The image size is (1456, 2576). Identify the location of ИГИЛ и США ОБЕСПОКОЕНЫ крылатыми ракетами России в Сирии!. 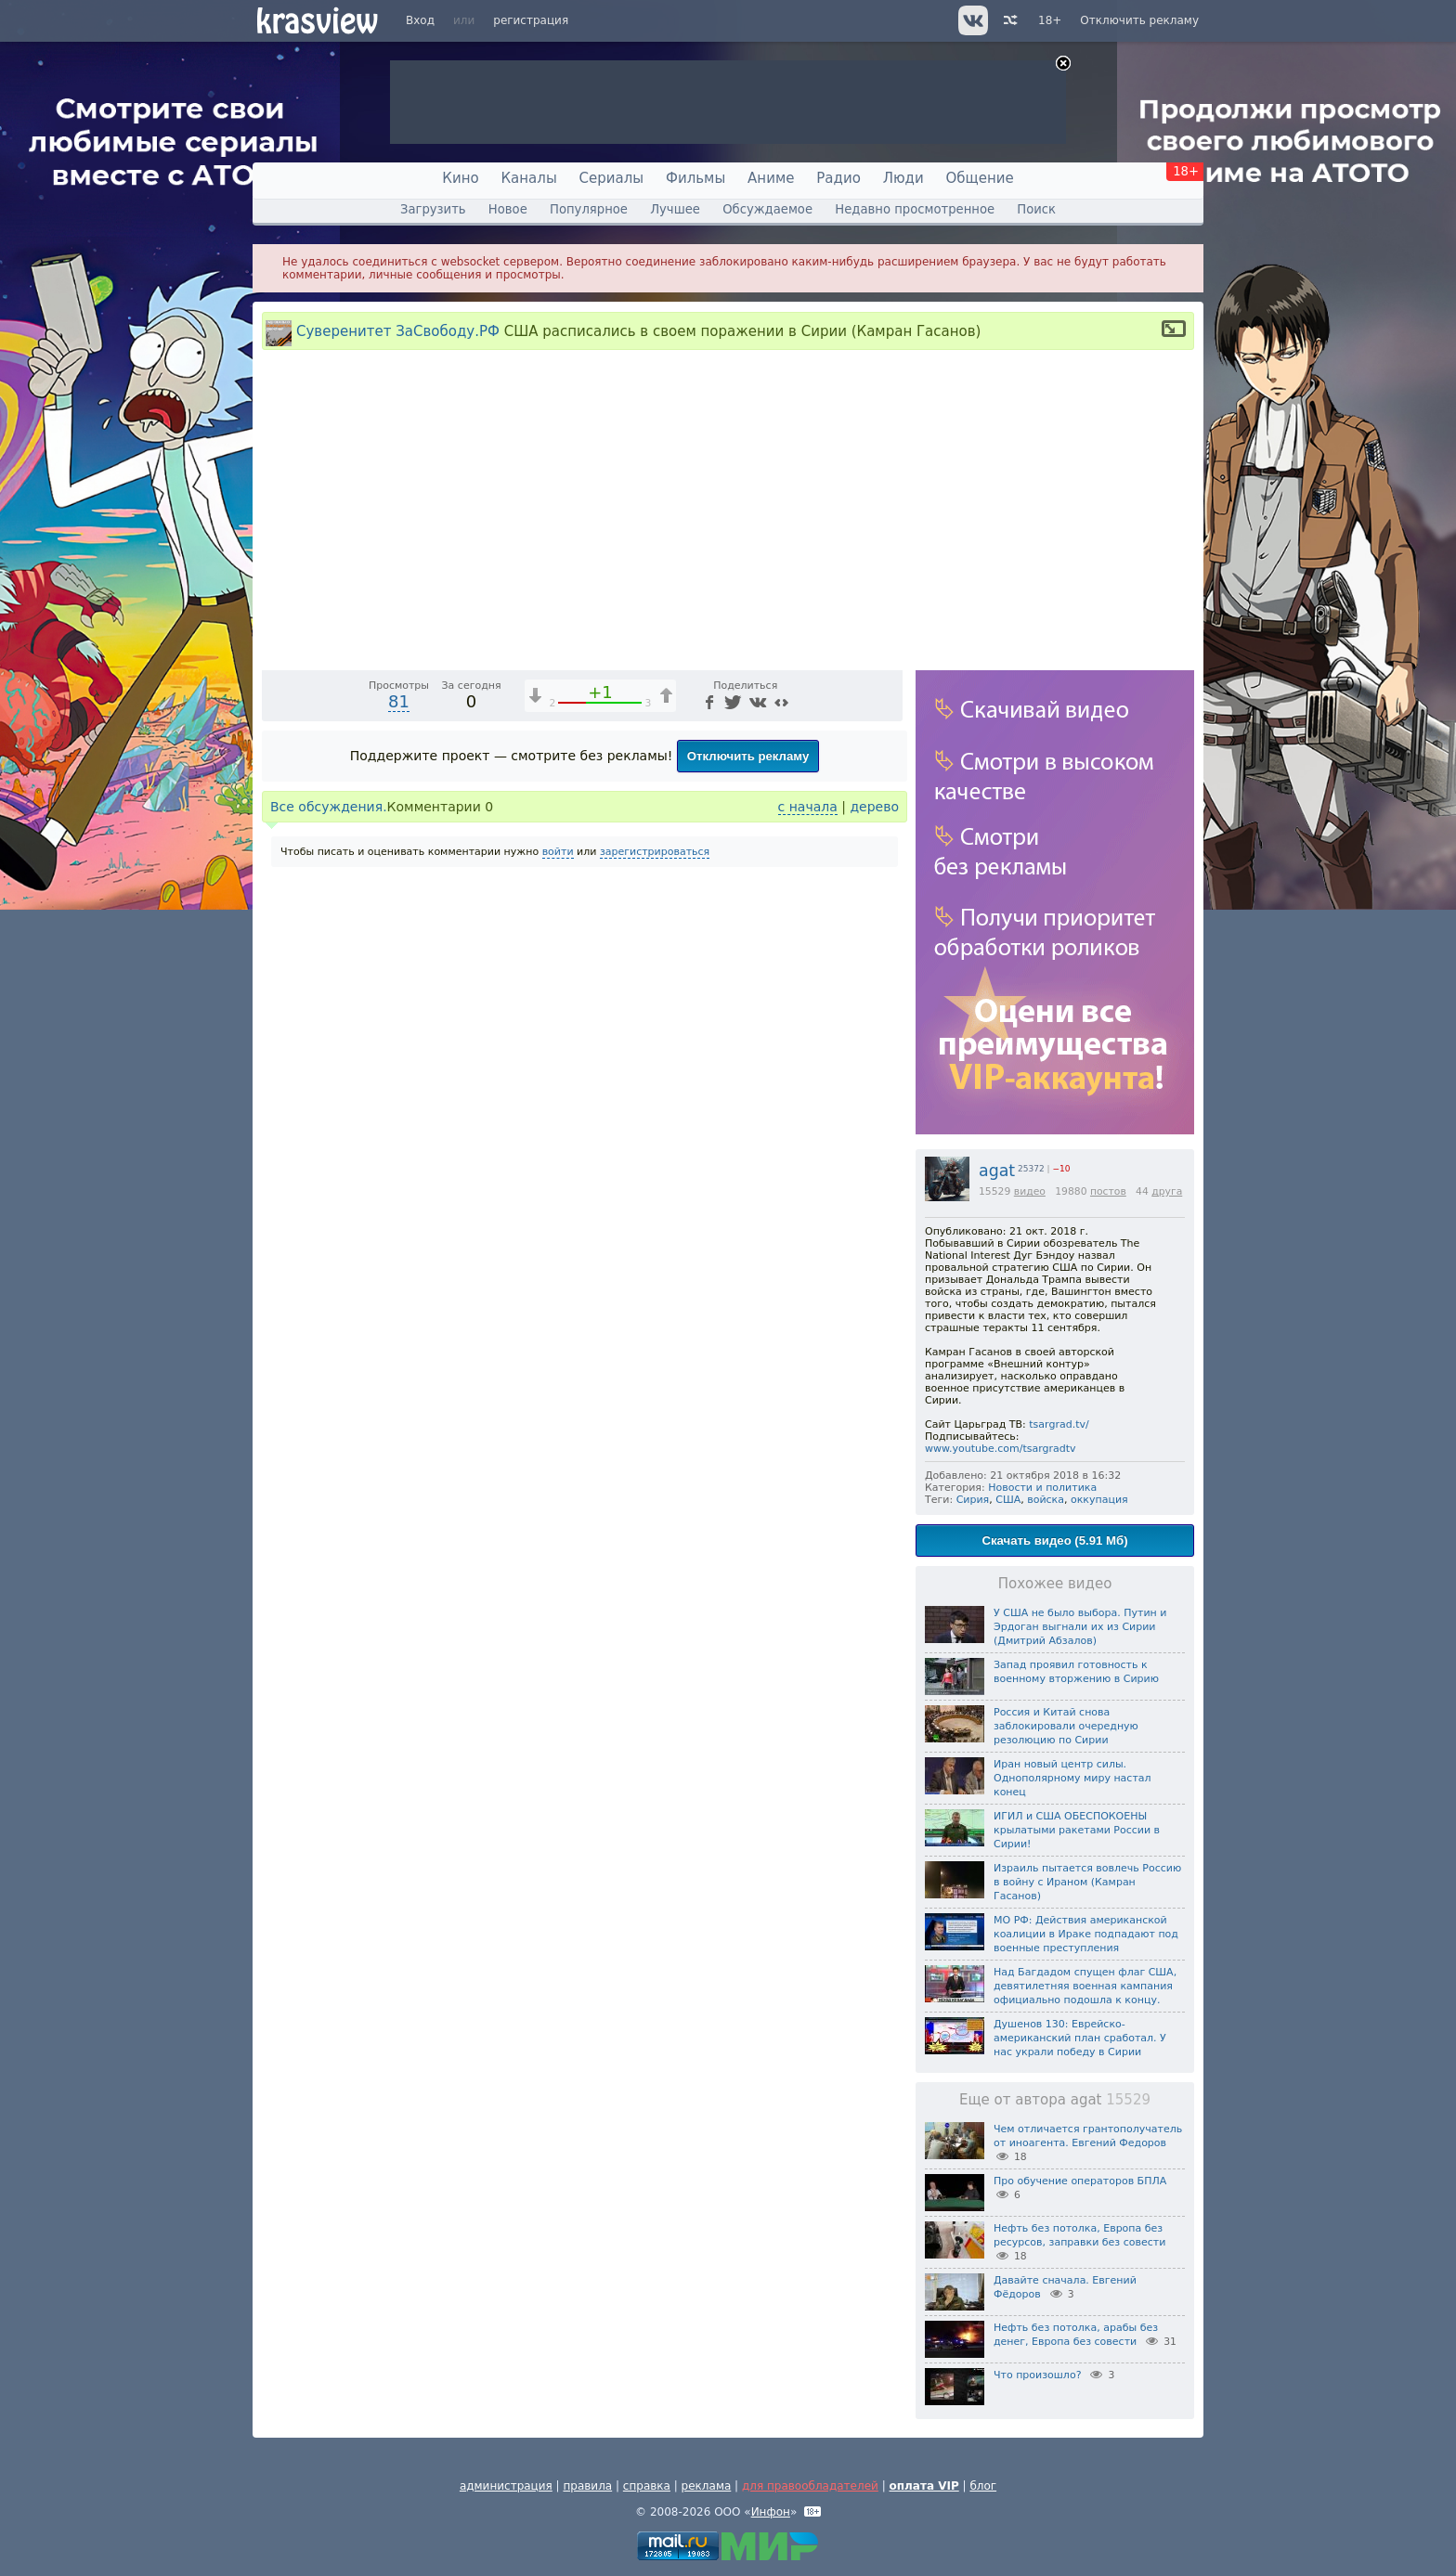
(1077, 1830).